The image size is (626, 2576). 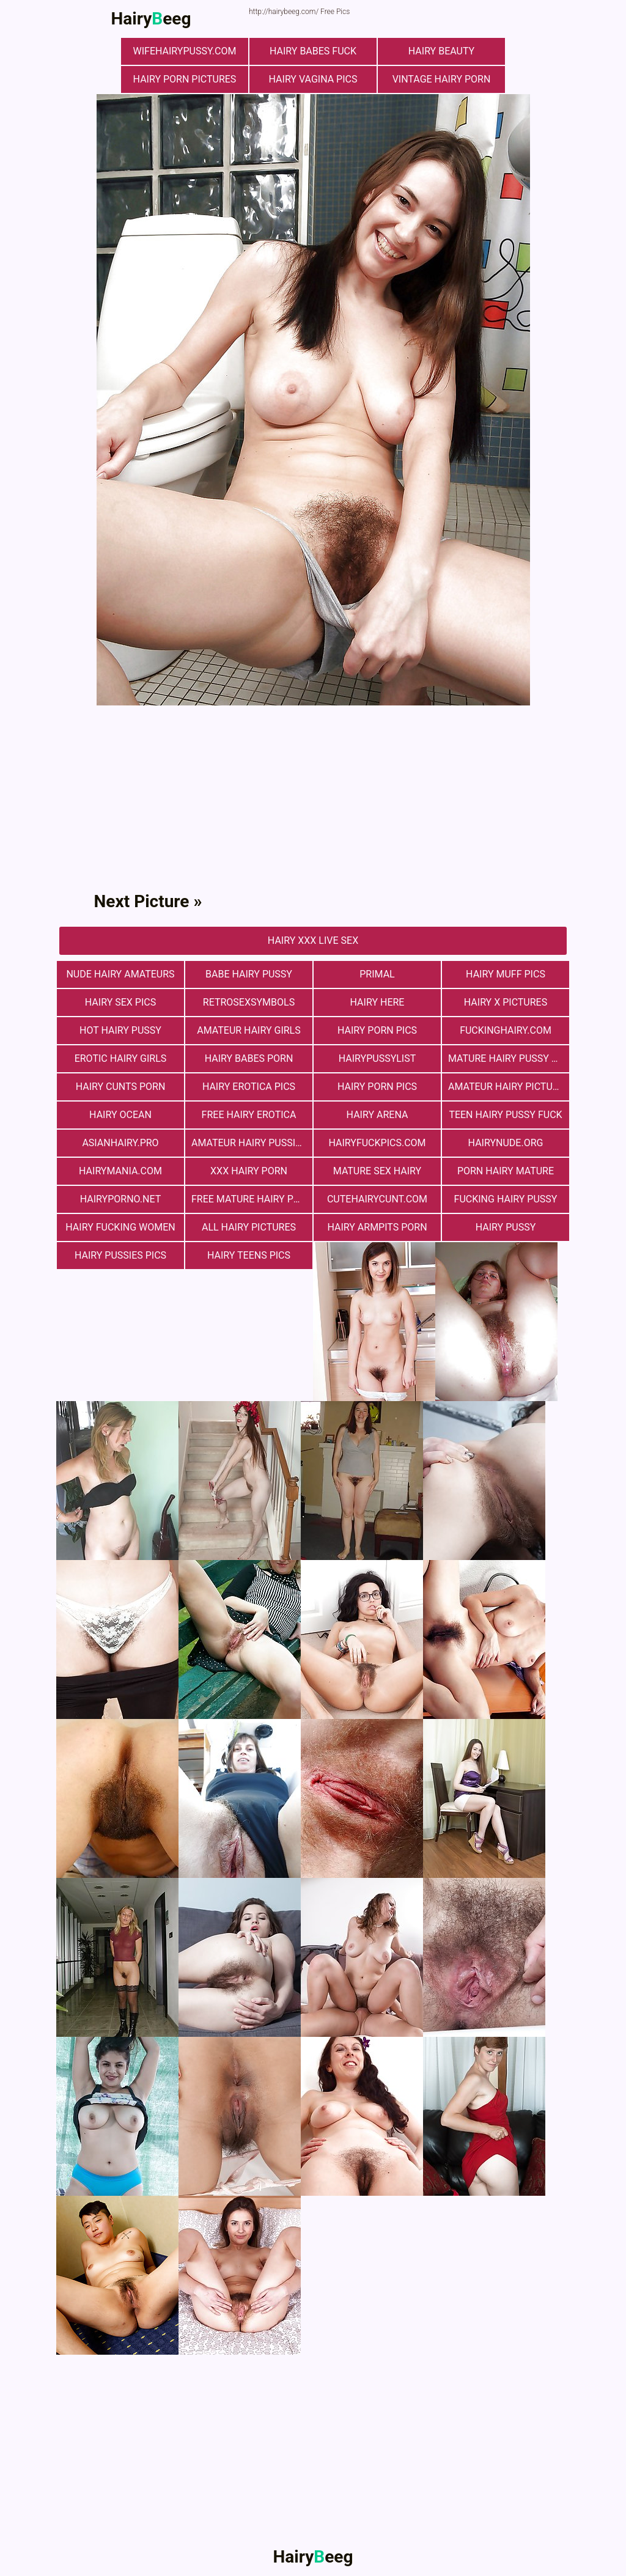 I want to click on xxx hairy porn, so click(x=248, y=1171).